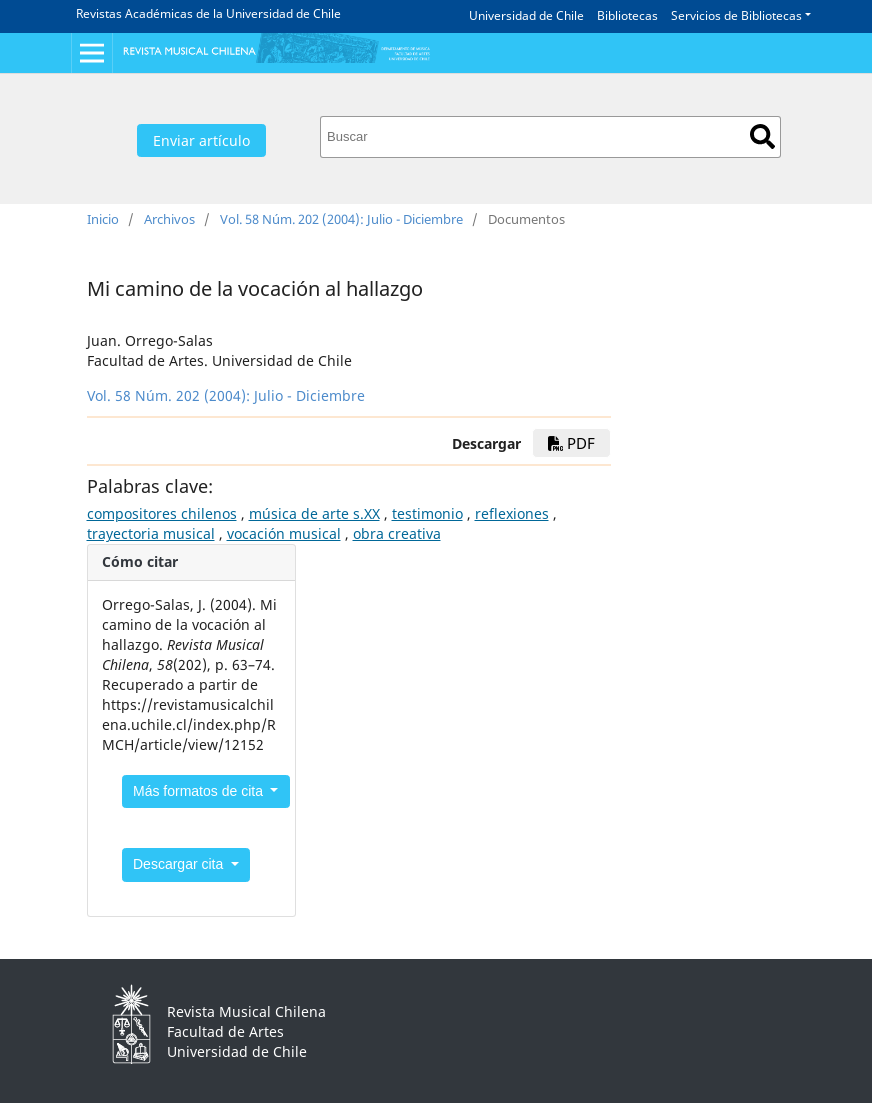 This screenshot has width=872, height=1103. I want to click on Vol. 58 Núm. 202 (2004): Julio - Diciembre, so click(341, 219).